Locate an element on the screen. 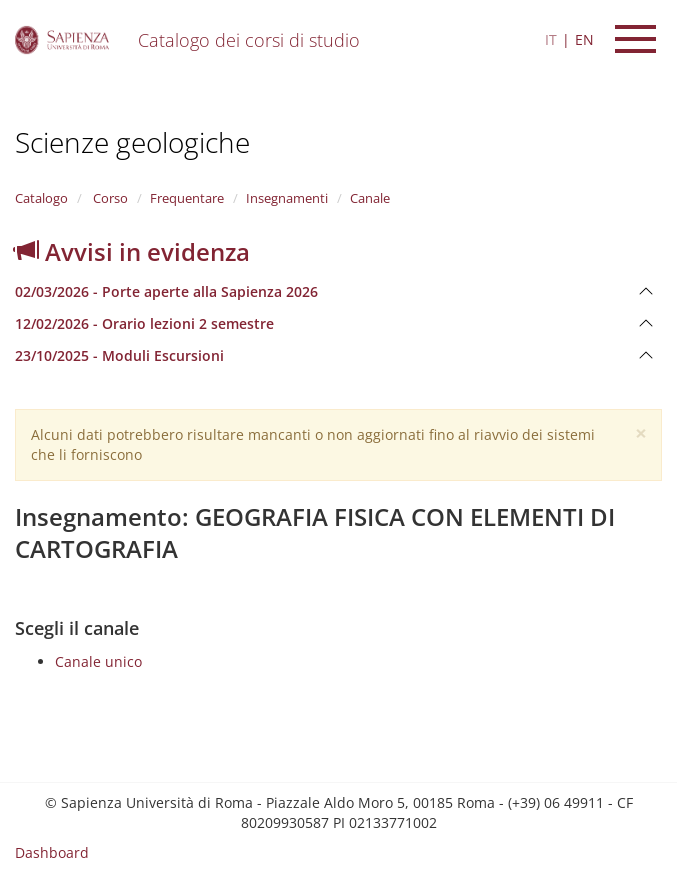 This screenshot has height=873, width=677. Dashboard is located at coordinates (52, 852).